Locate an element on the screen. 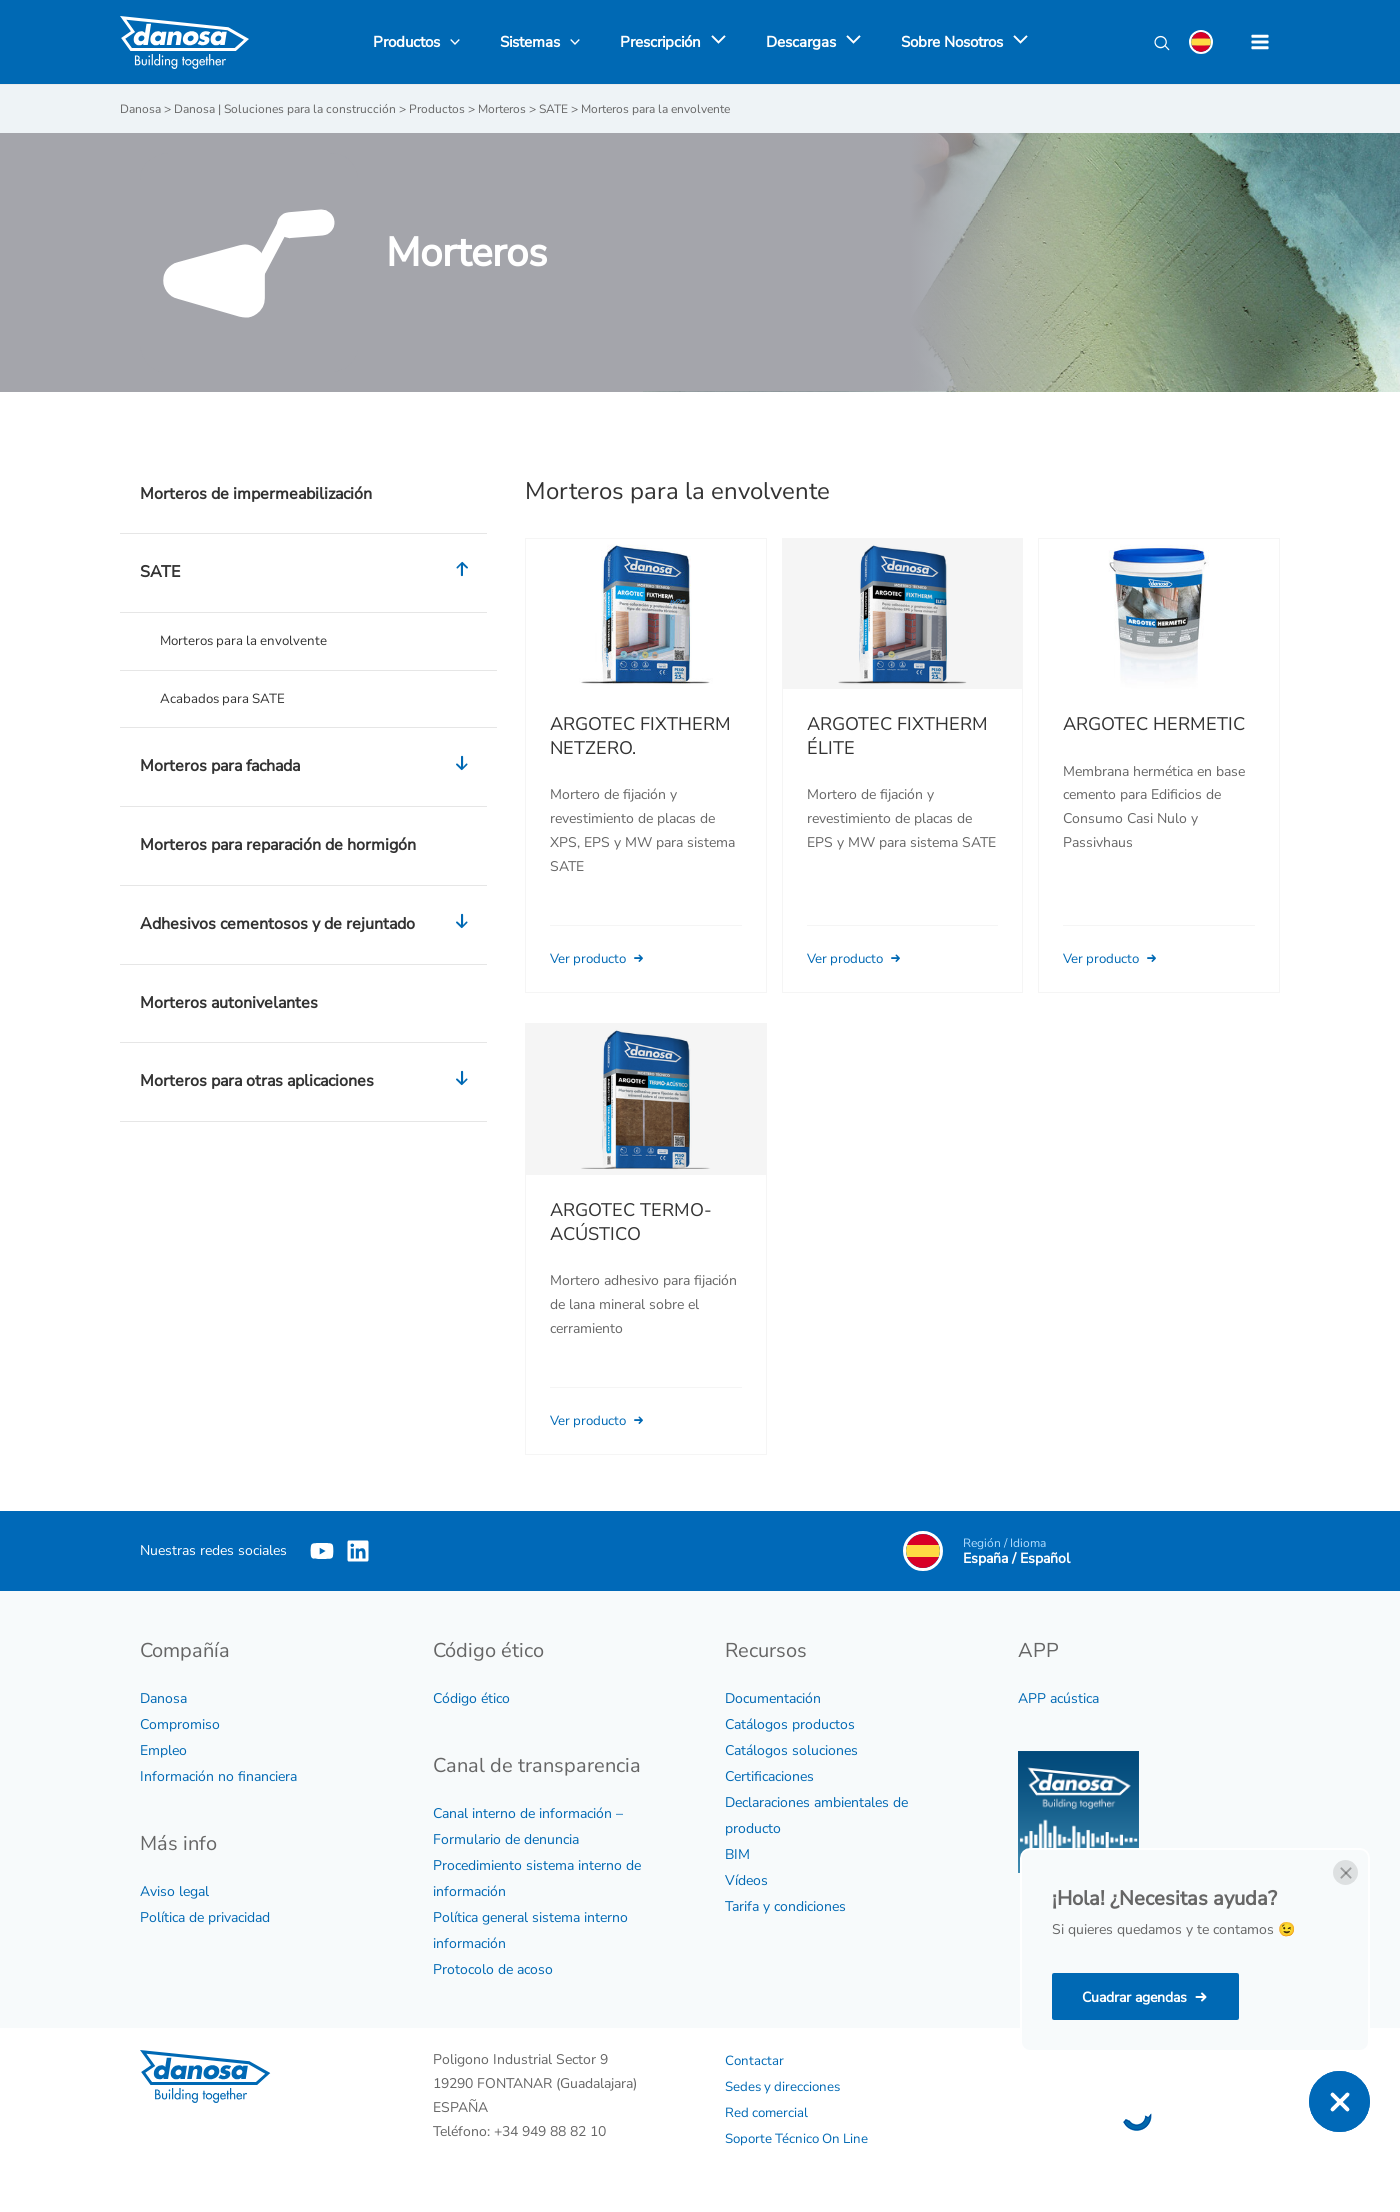 The width and height of the screenshot is (1400, 2212). [application] is located at coordinates (713, 42).